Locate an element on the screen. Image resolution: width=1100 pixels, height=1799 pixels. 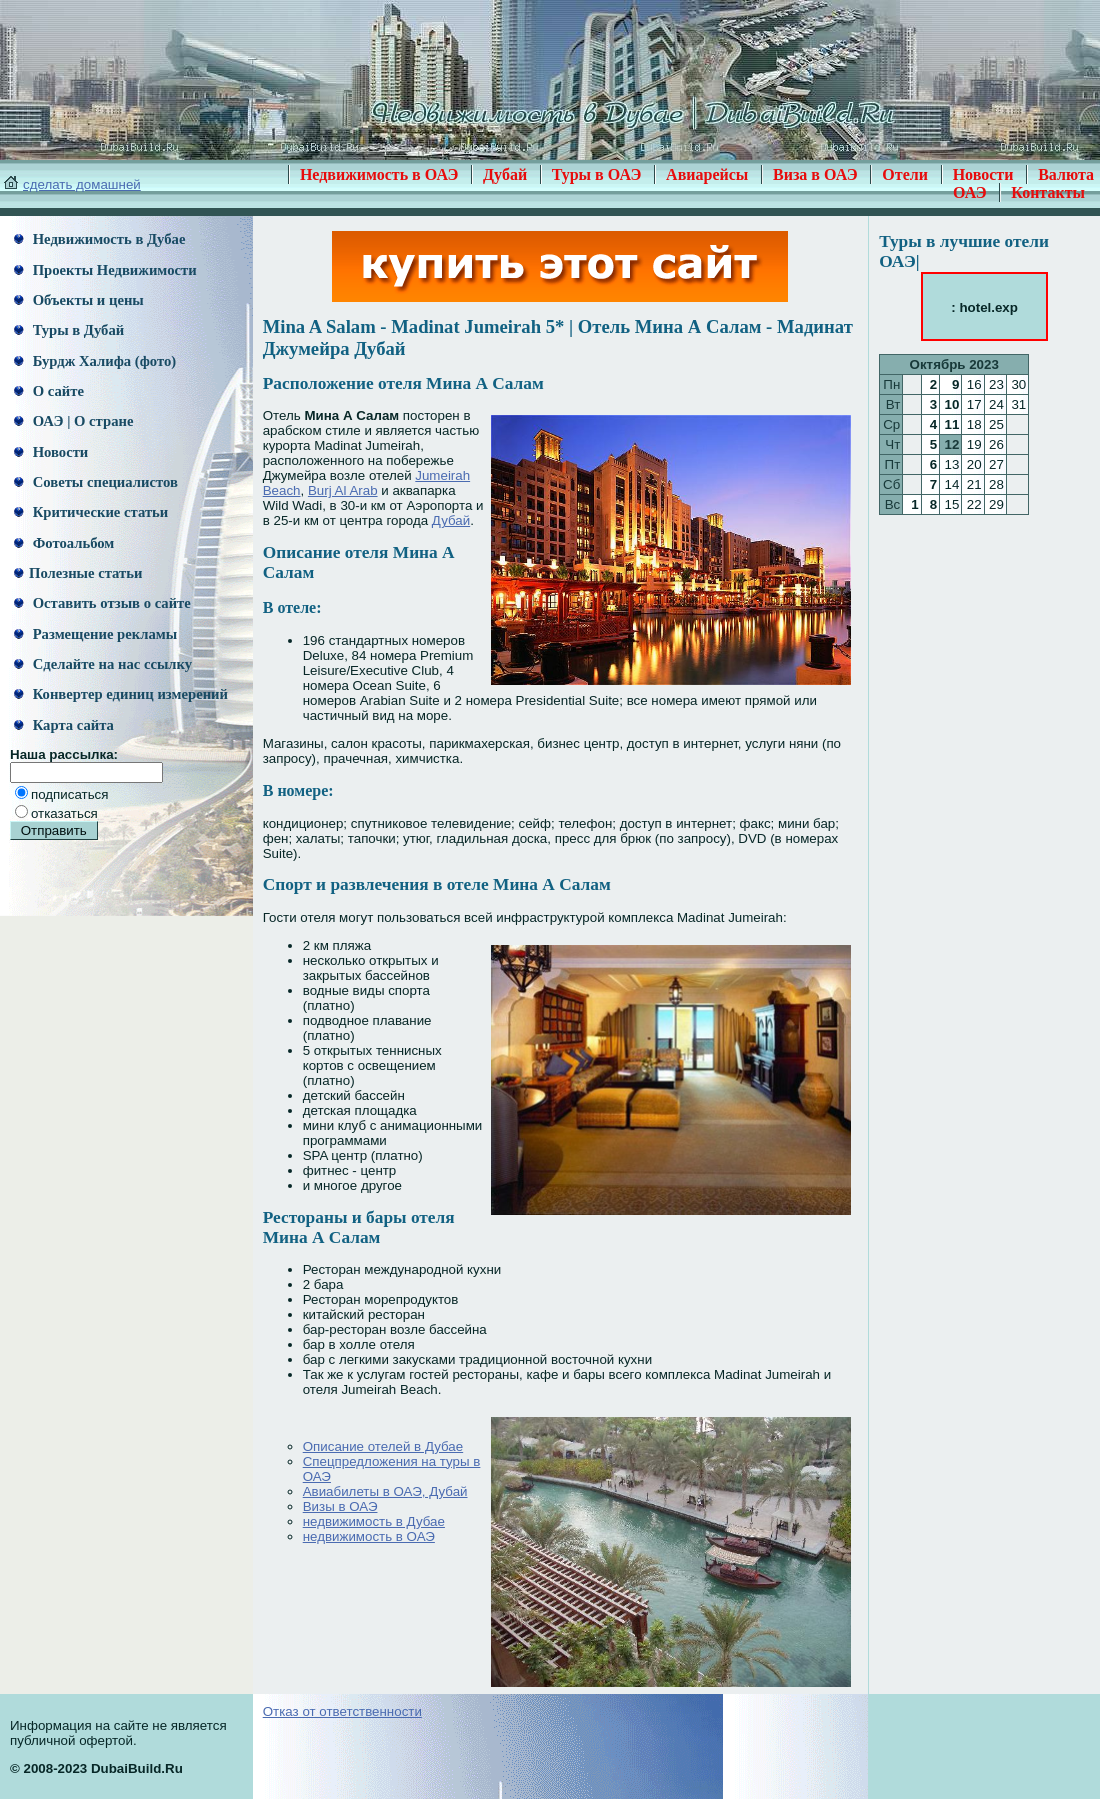
Туры в ОАЭ is located at coordinates (597, 174).